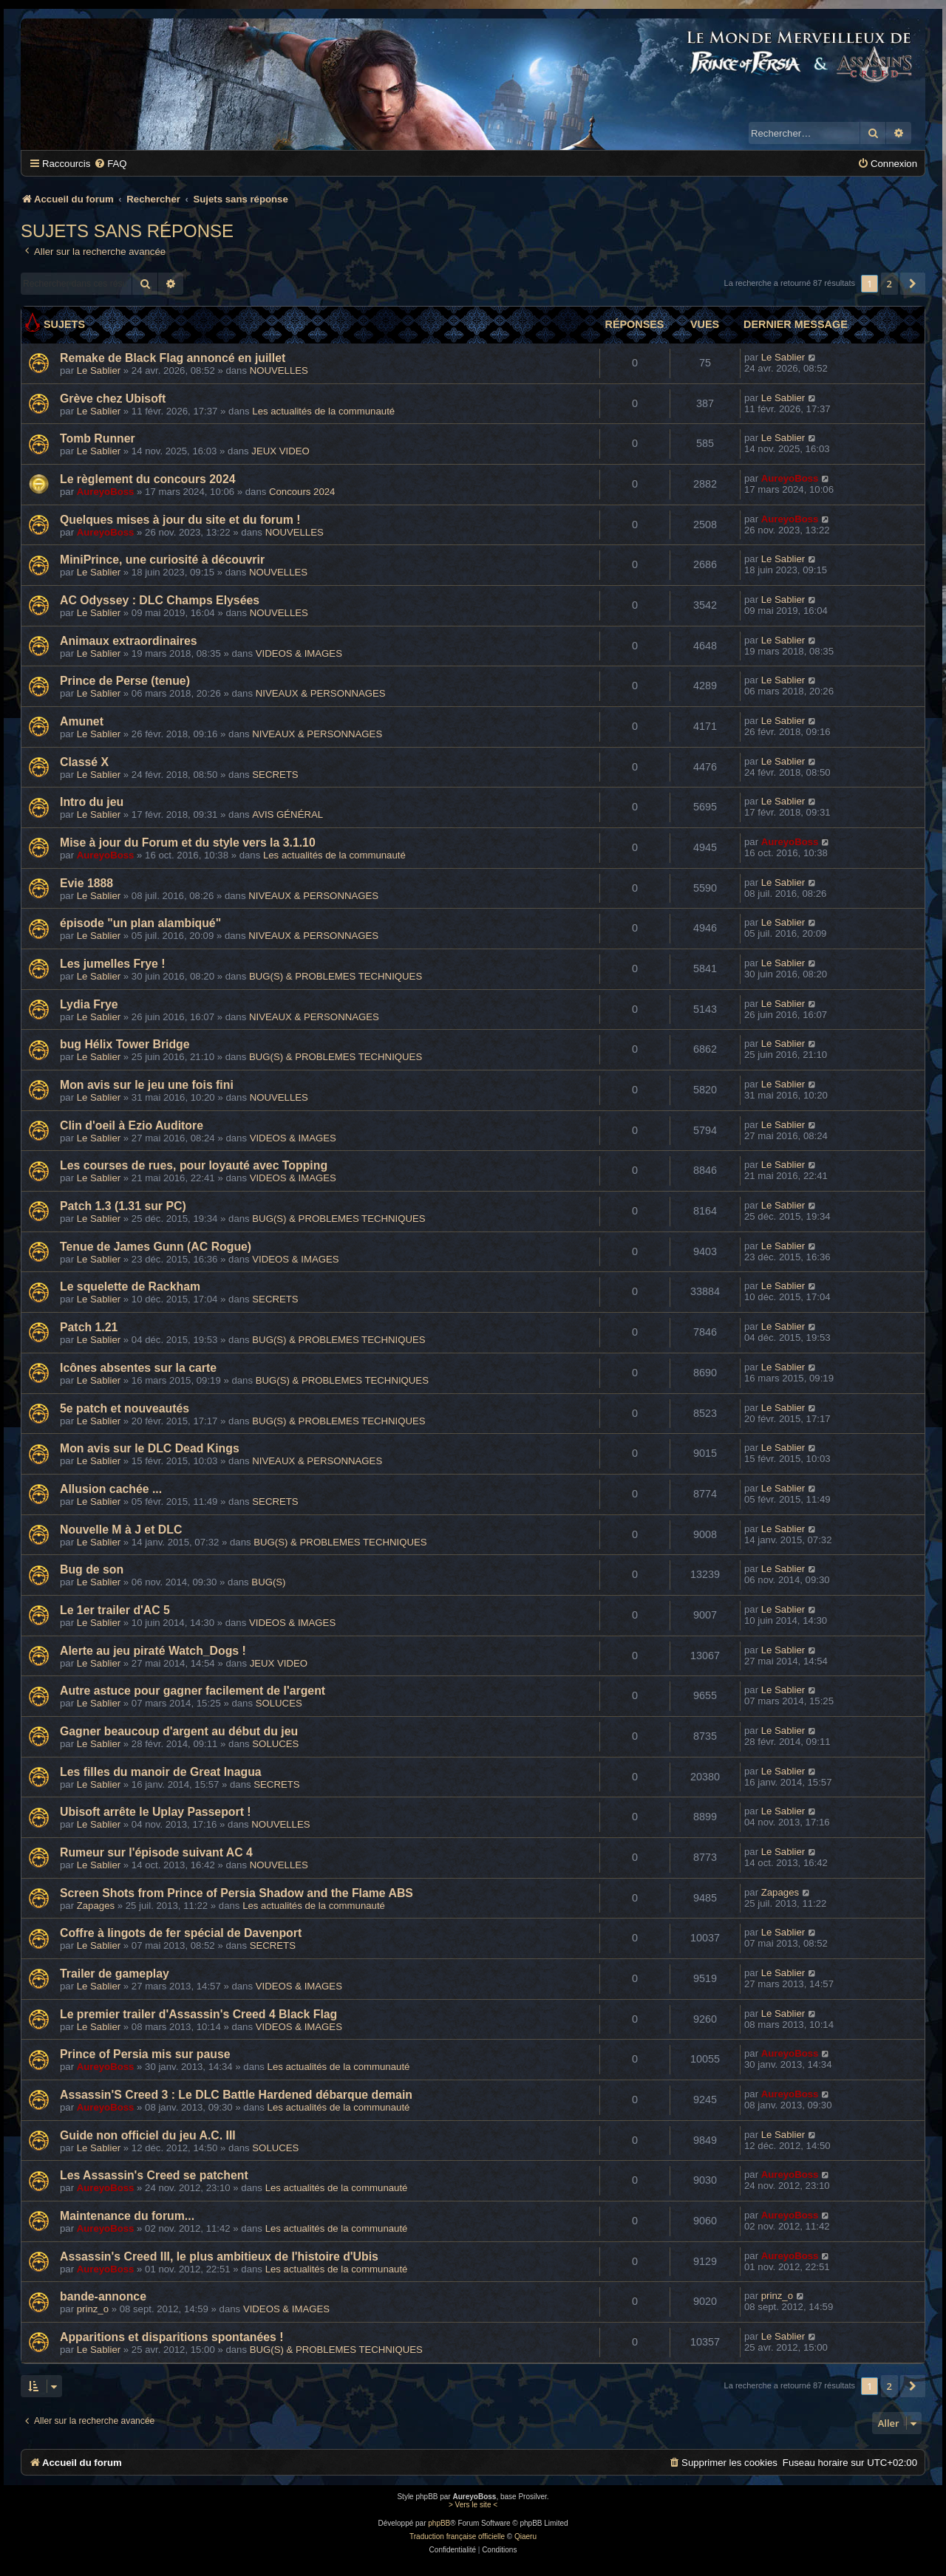 Image resolution: width=946 pixels, height=2576 pixels. What do you see at coordinates (86, 883) in the screenshot?
I see `Evie 1888` at bounding box center [86, 883].